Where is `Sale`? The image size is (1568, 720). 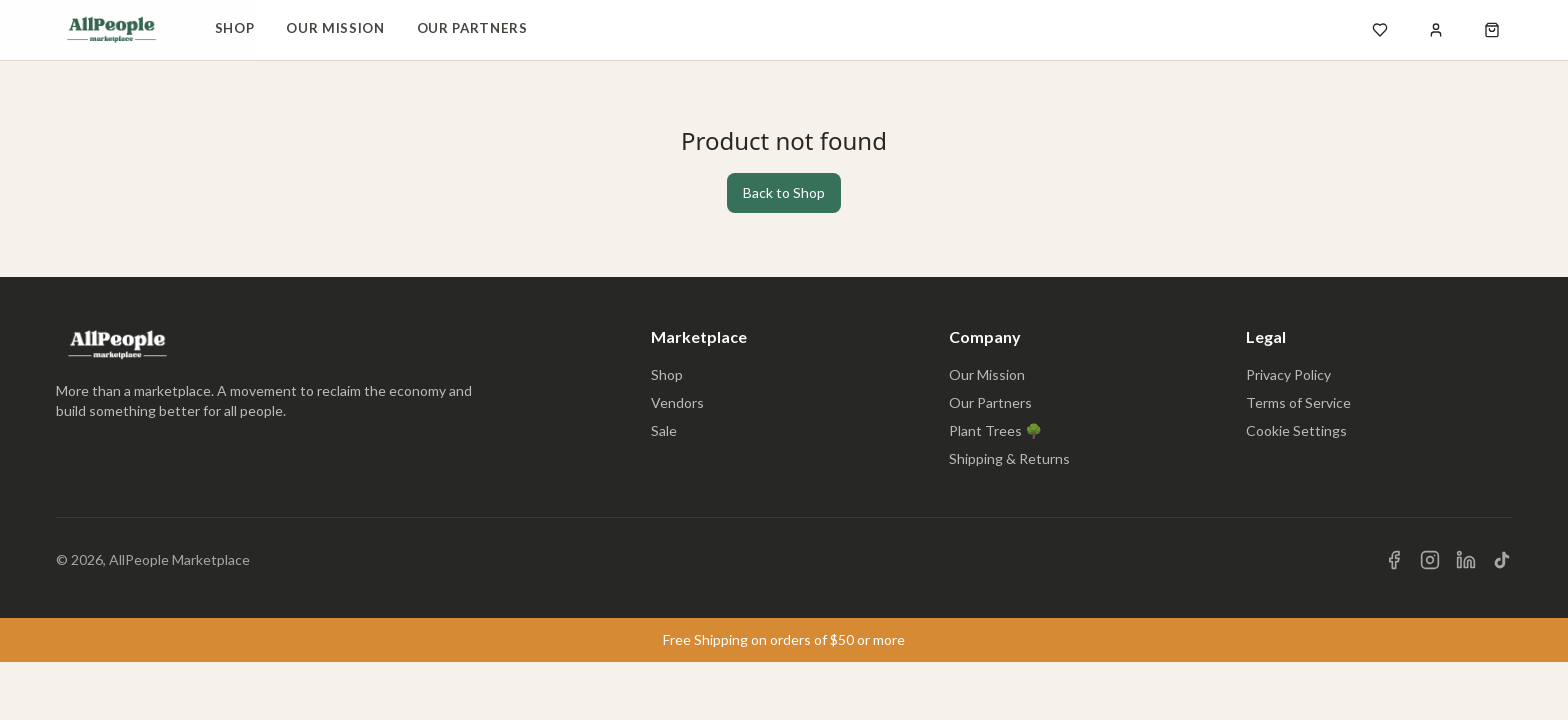
Sale is located at coordinates (664, 430).